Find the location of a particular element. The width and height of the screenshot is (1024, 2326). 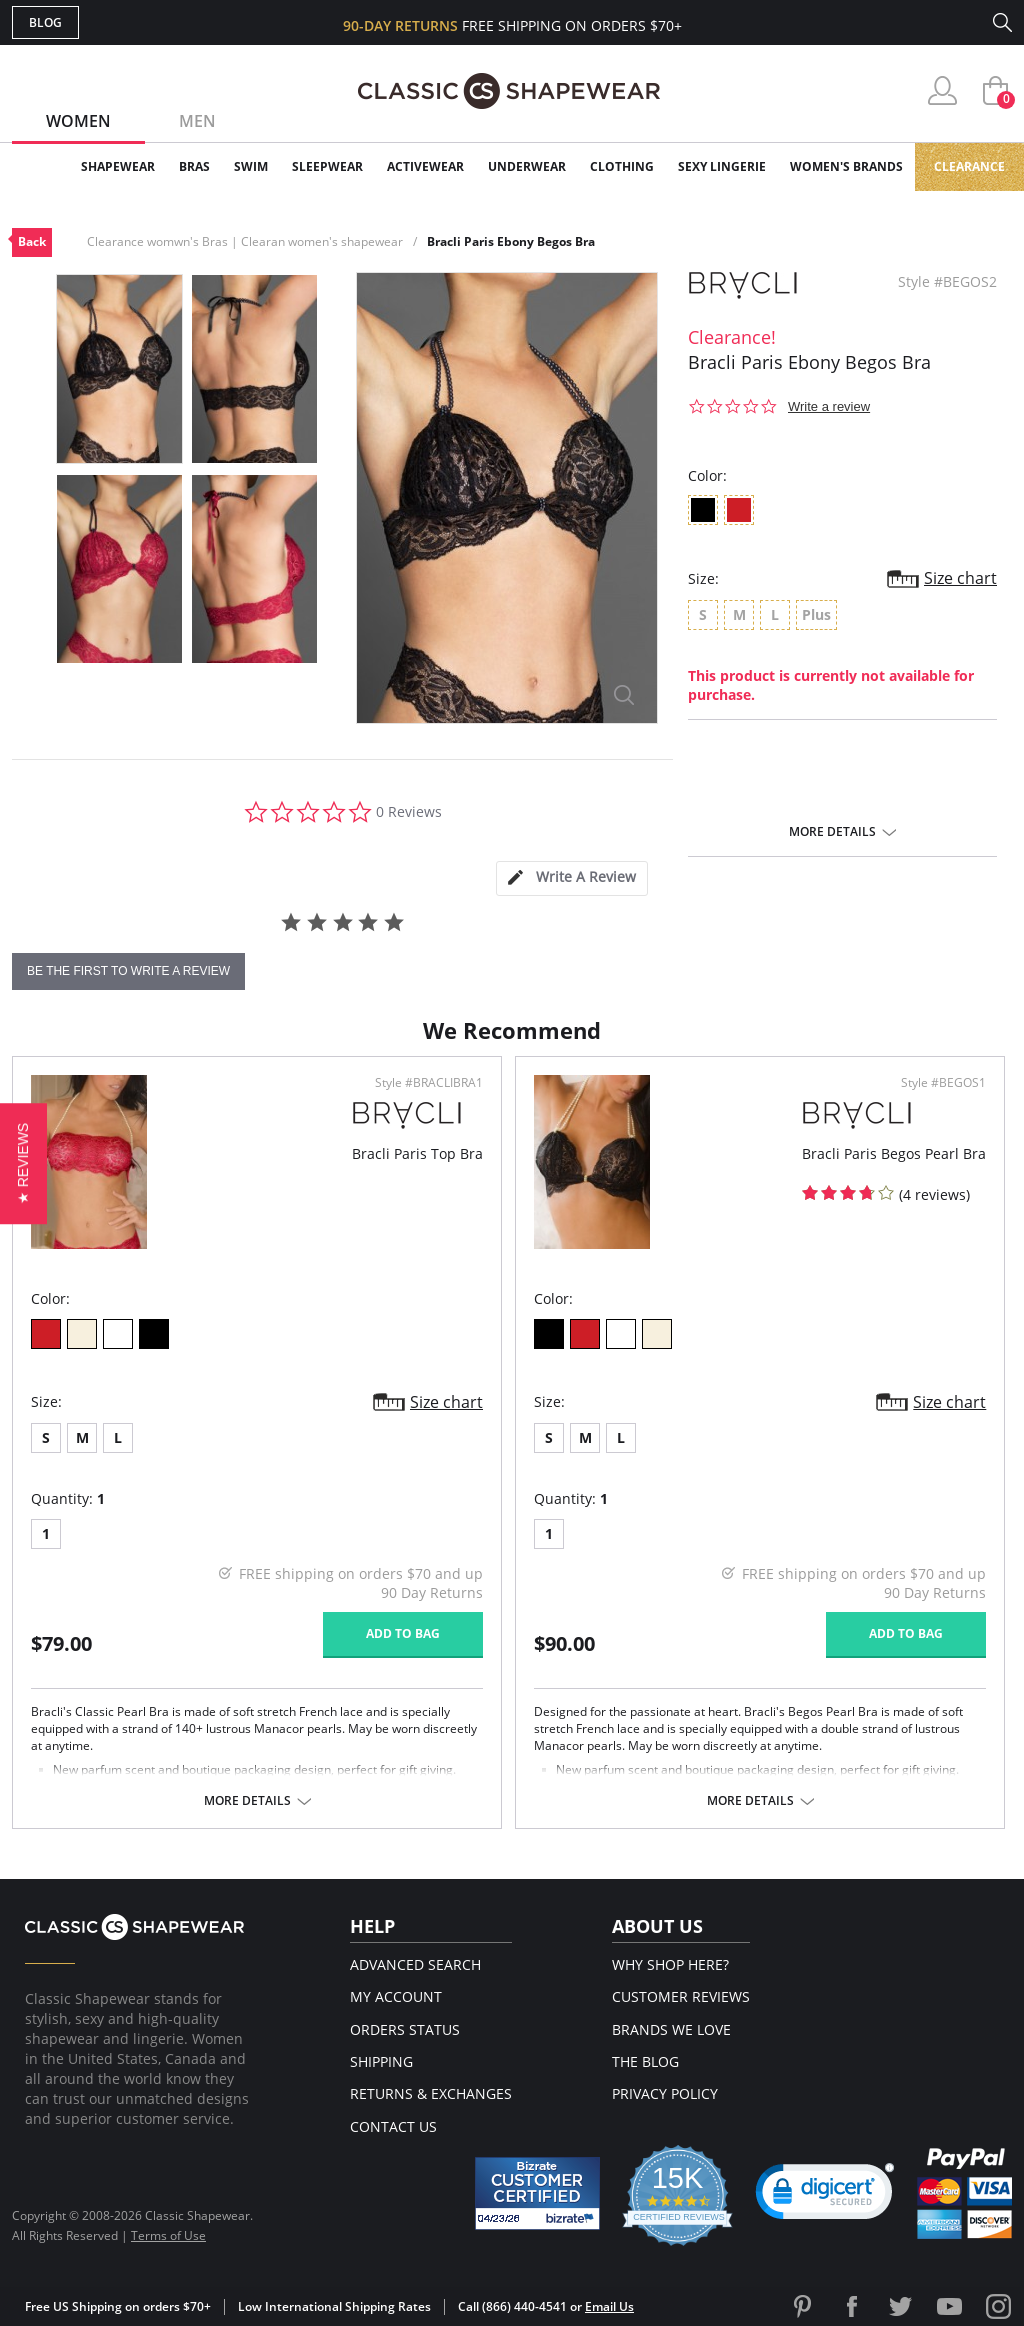

[link] is located at coordinates (825, 2196).